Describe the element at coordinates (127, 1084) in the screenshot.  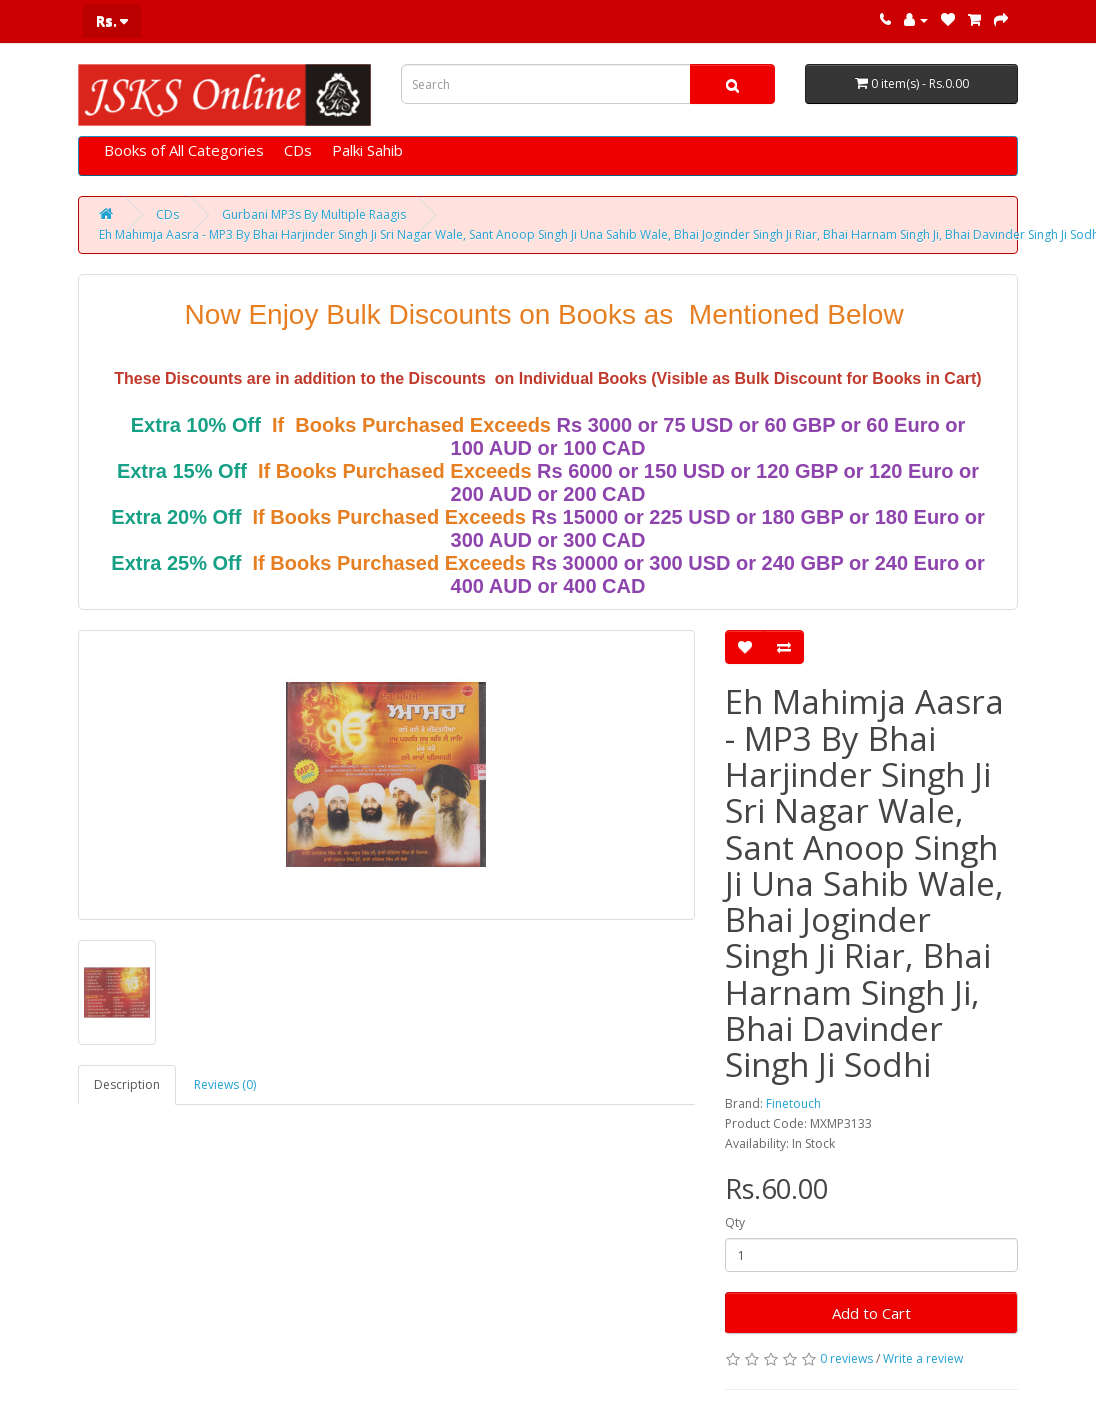
I see `Description` at that location.